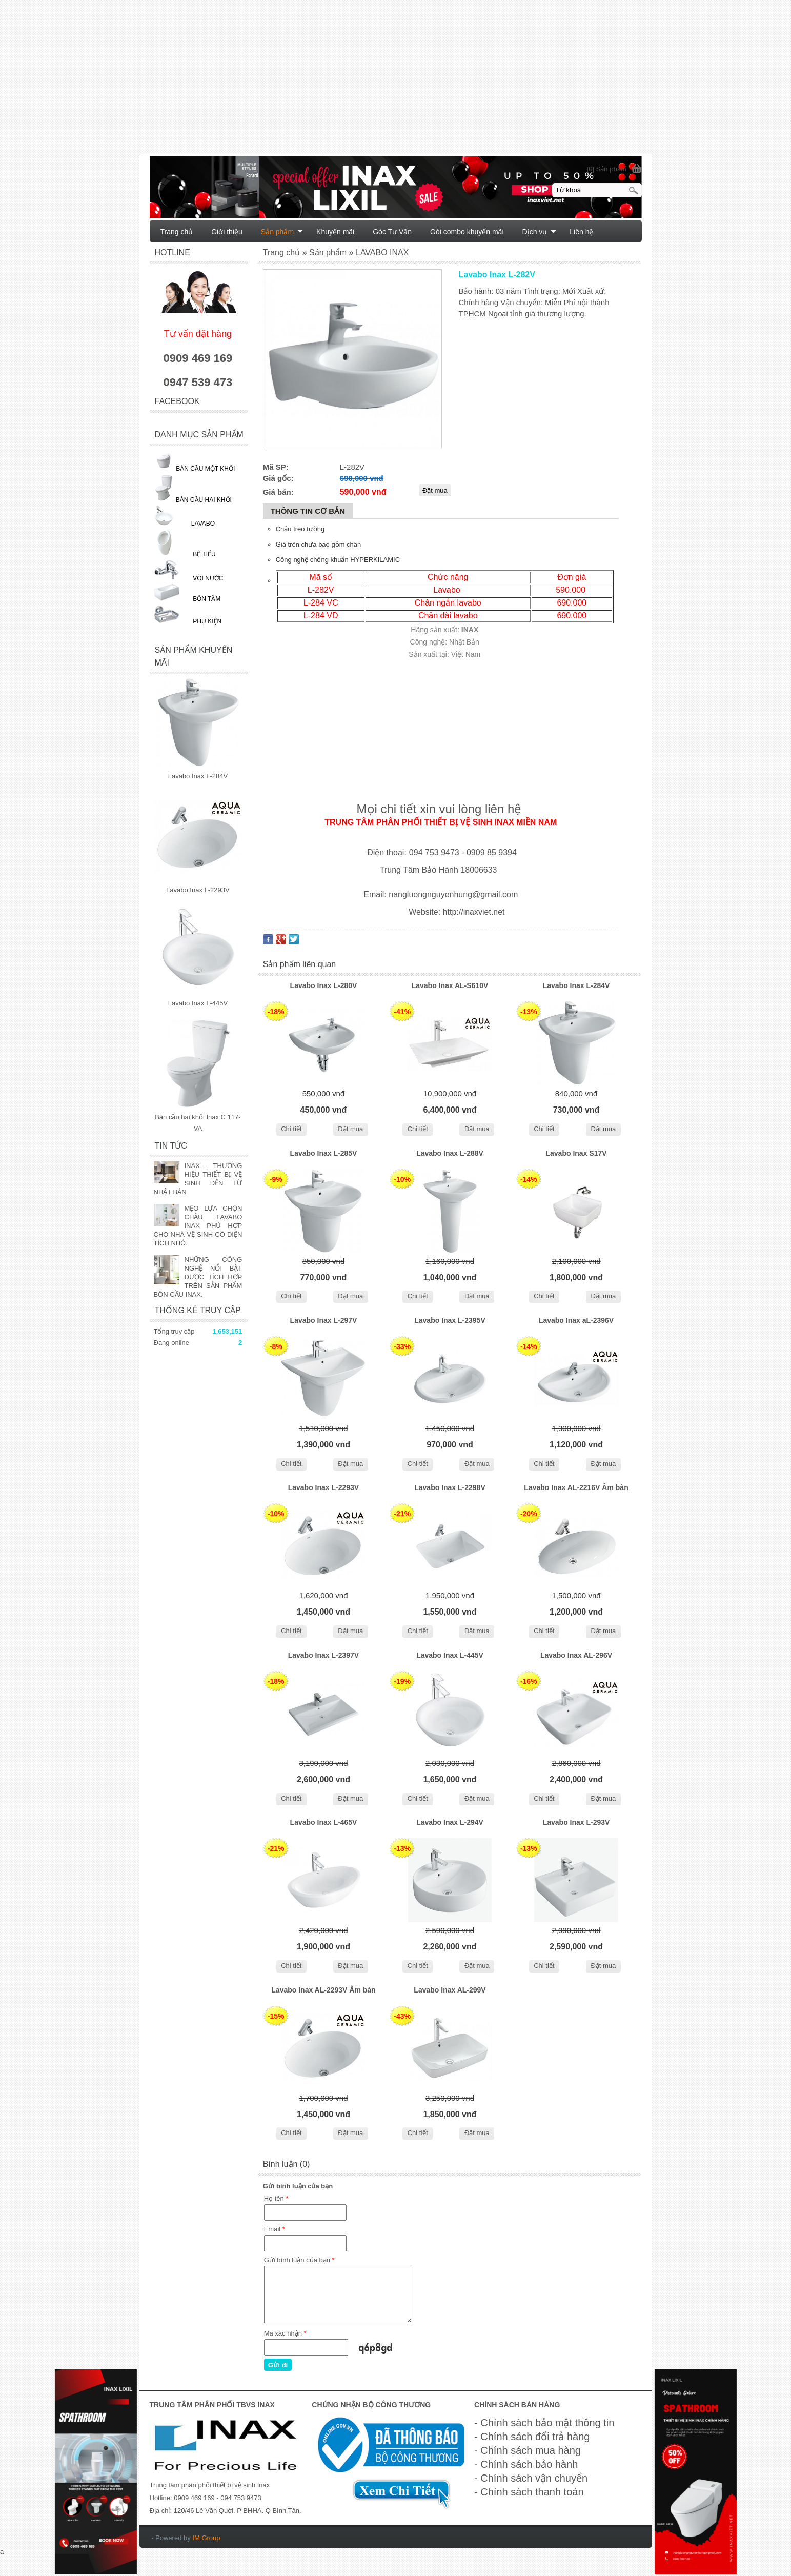  What do you see at coordinates (285, 2333) in the screenshot?
I see `Mã xác nhận` at bounding box center [285, 2333].